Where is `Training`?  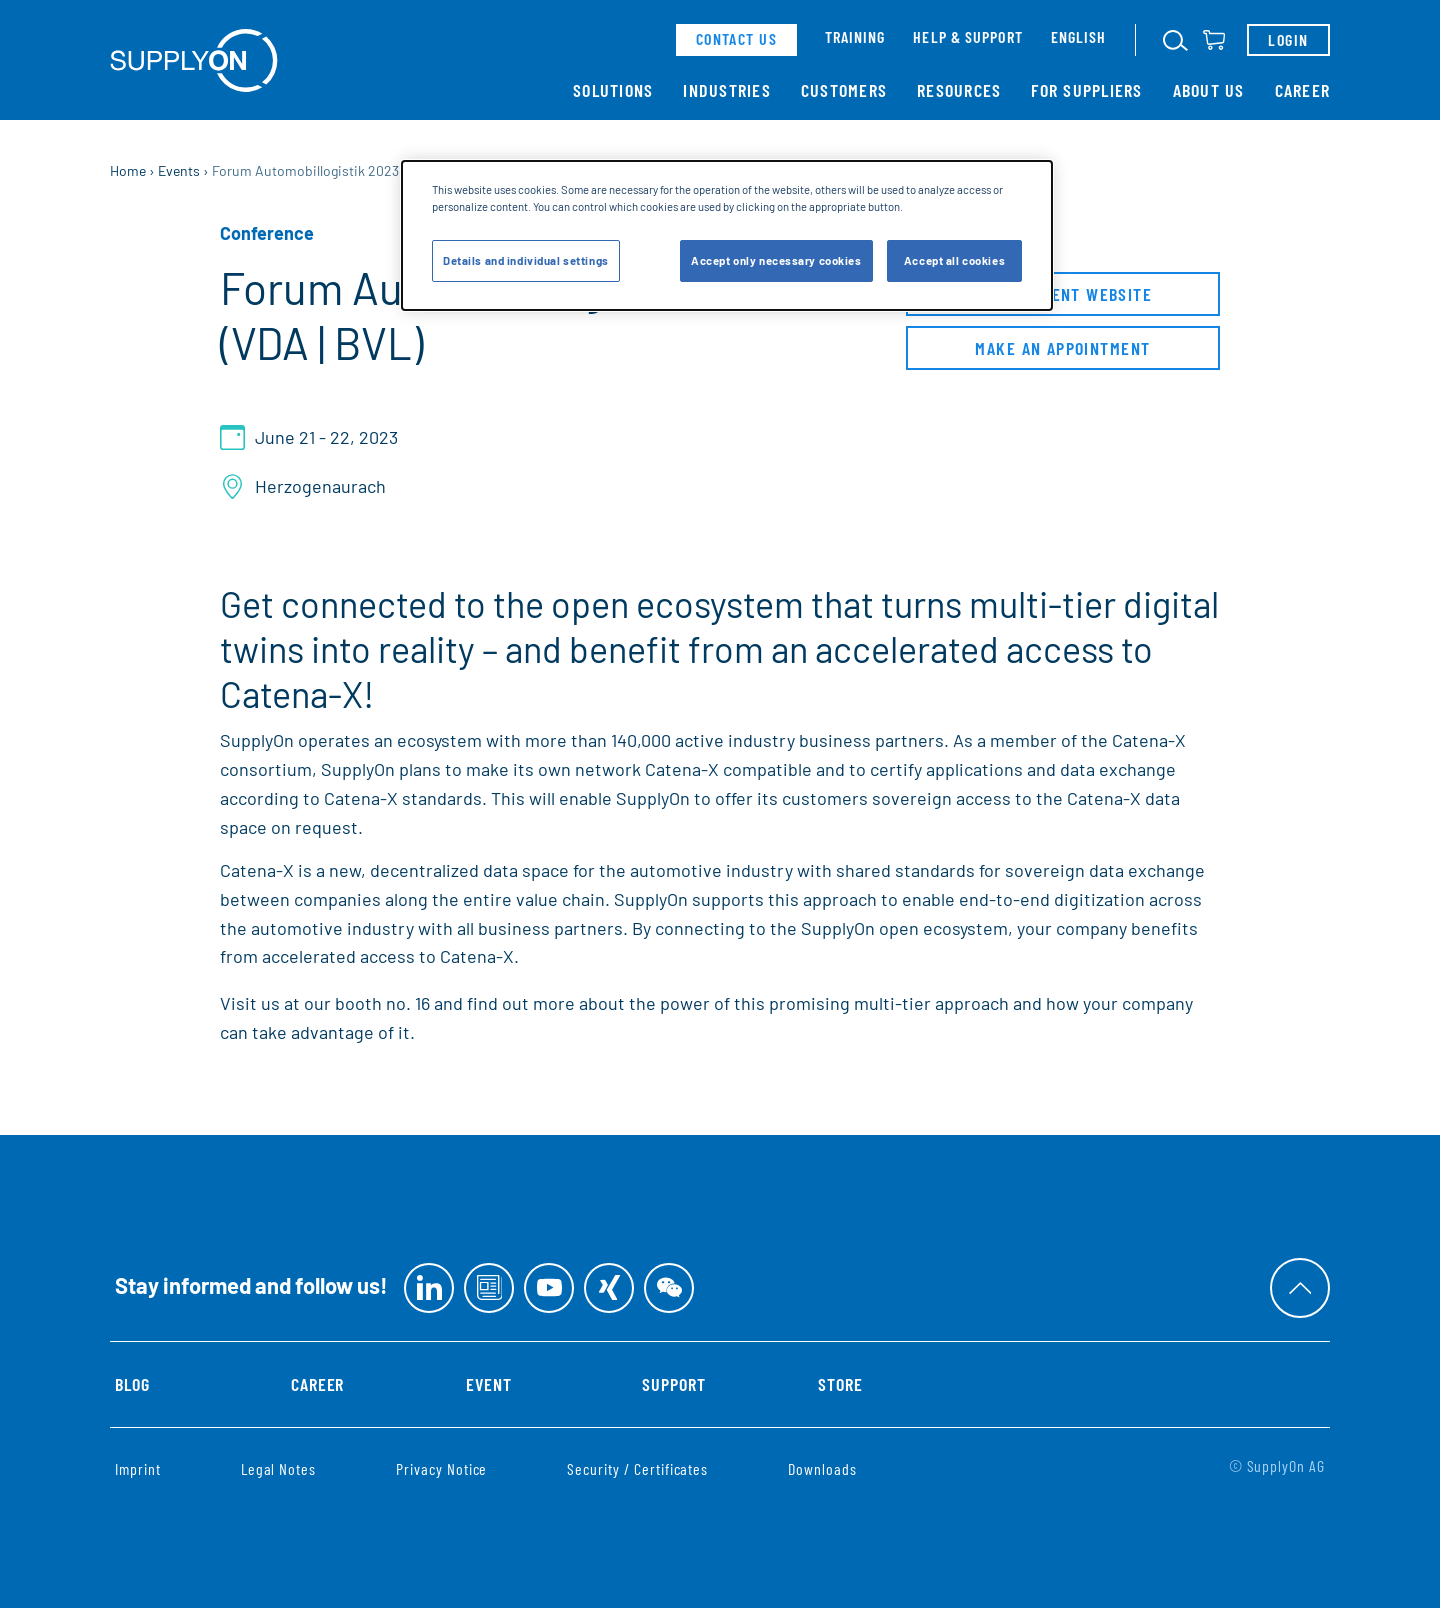
Training is located at coordinates (855, 36).